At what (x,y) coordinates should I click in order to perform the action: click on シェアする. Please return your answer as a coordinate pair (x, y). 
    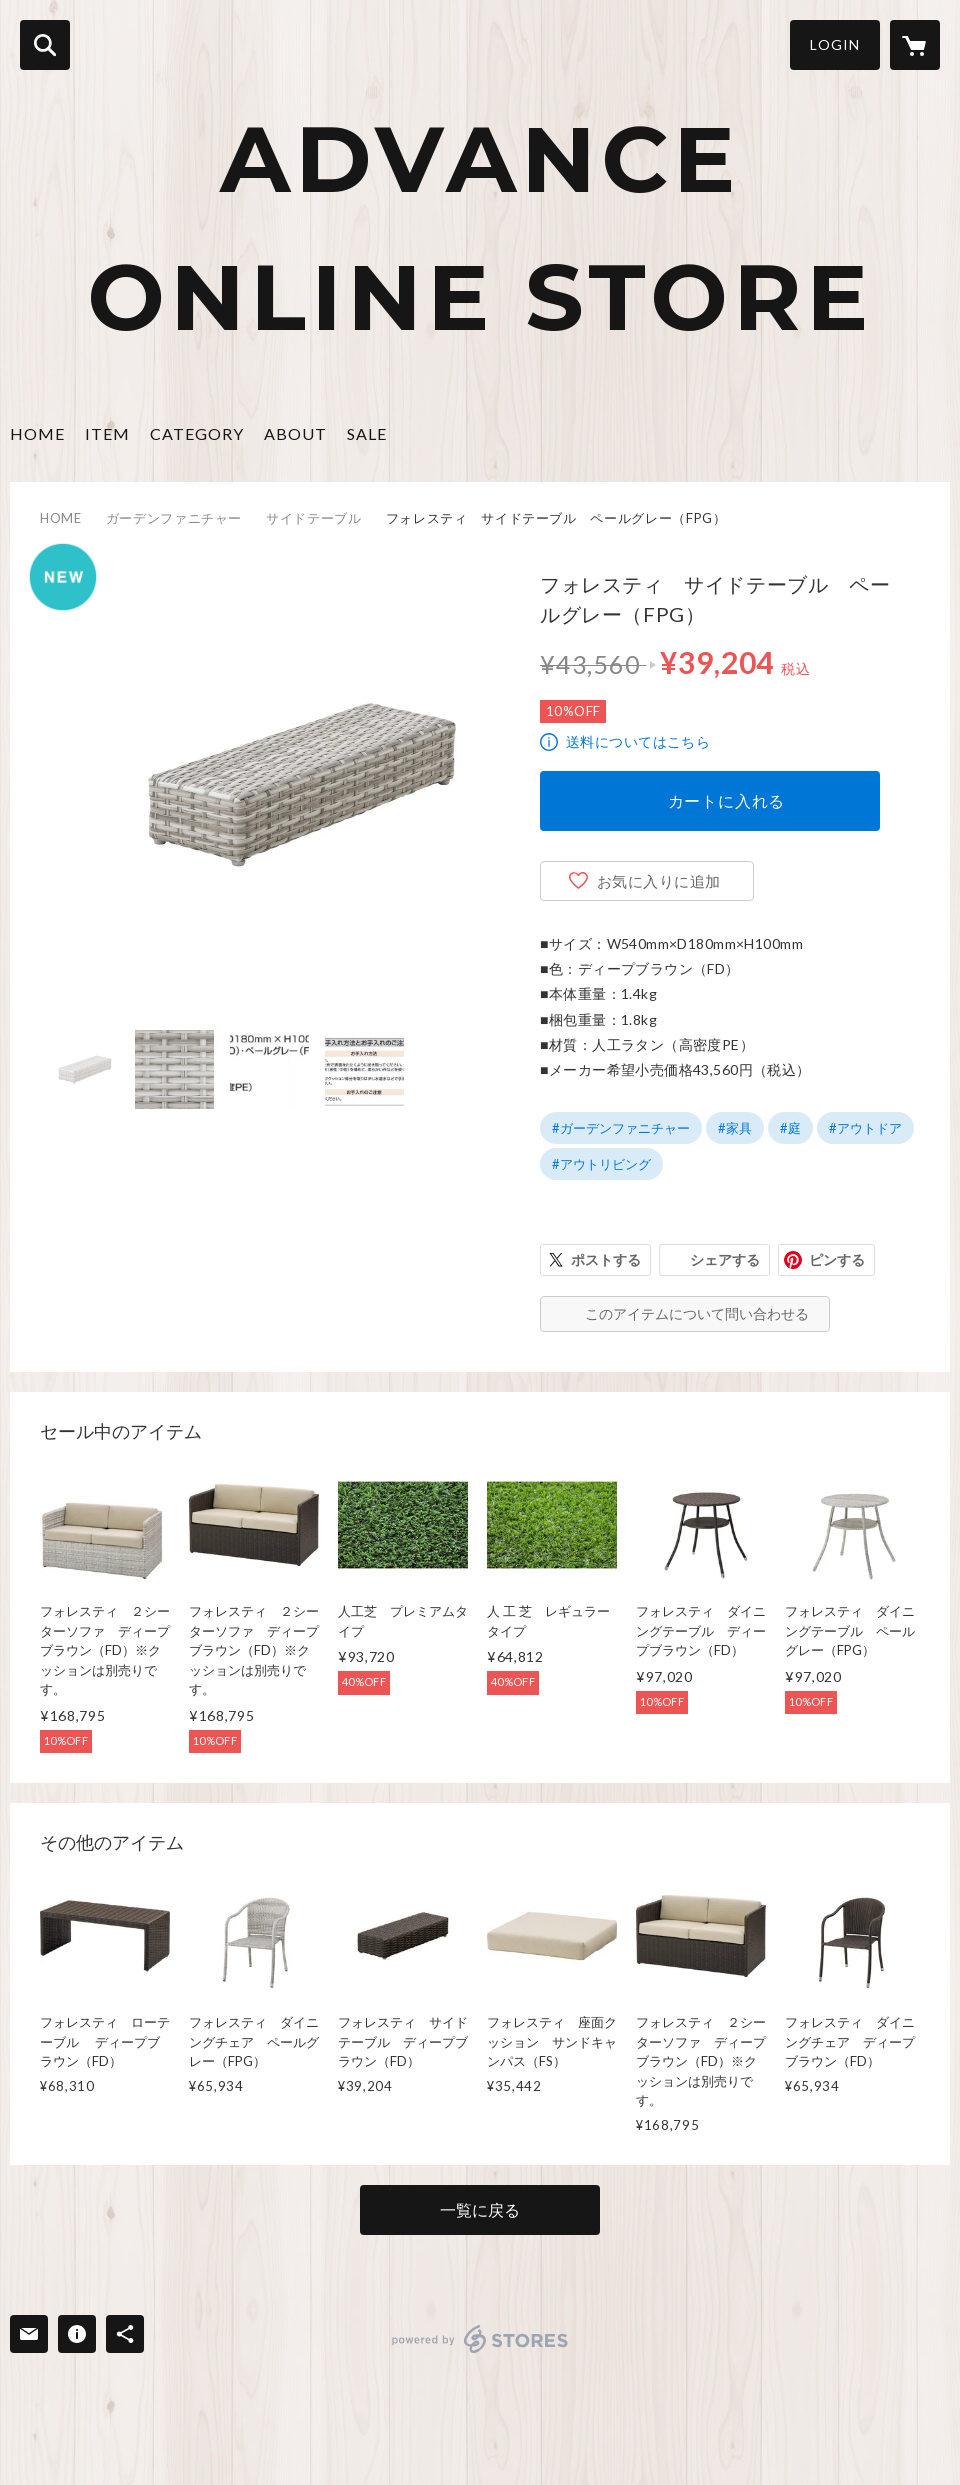
    Looking at the image, I should click on (725, 1259).